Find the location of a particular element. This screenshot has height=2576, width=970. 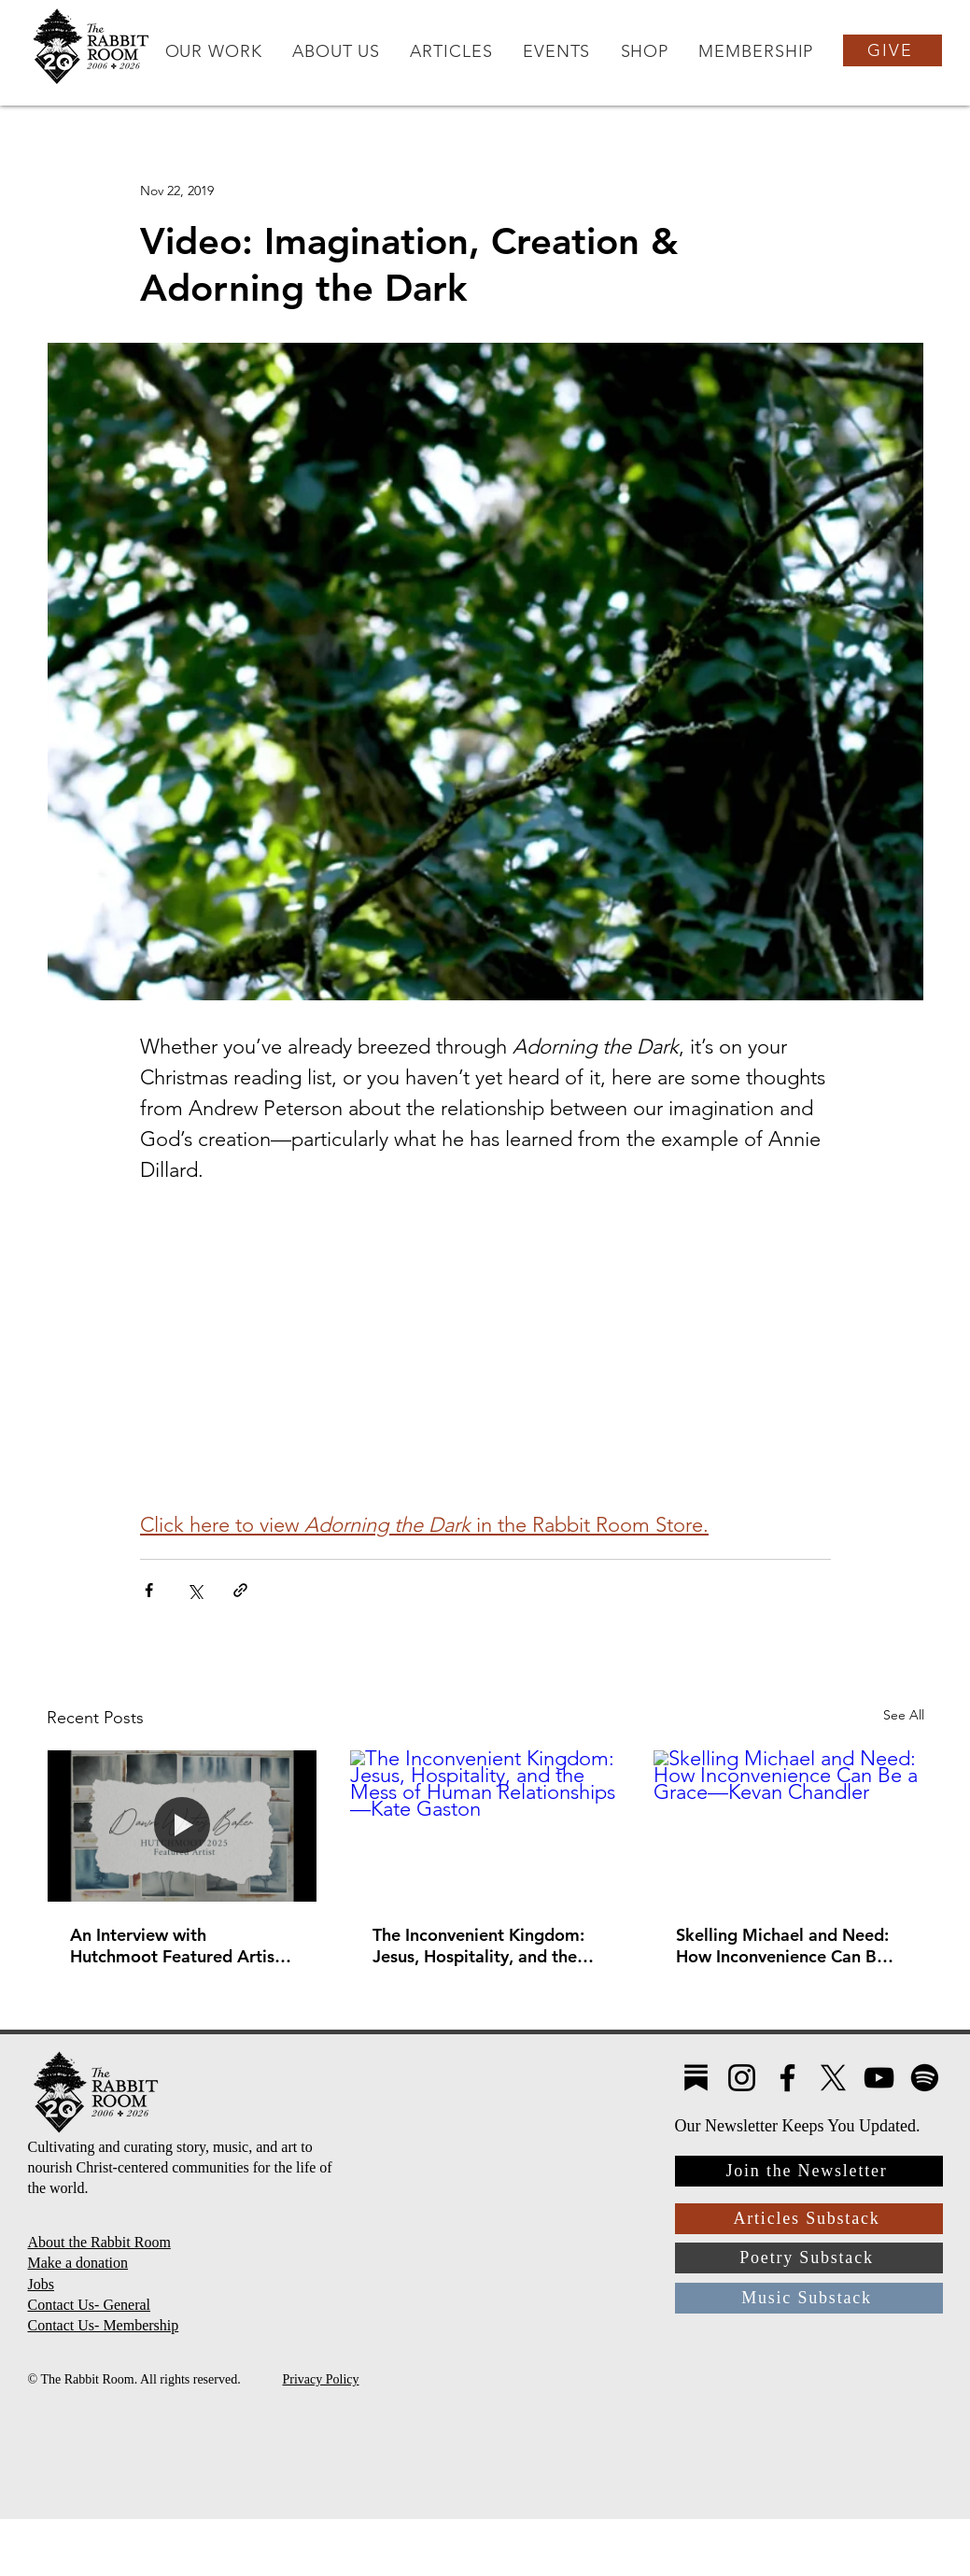

The Inconvenient Kingdom: Jesus, Hospitality, and the Mess of Human Relationships—Kate Gaston is located at coordinates (481, 1945).